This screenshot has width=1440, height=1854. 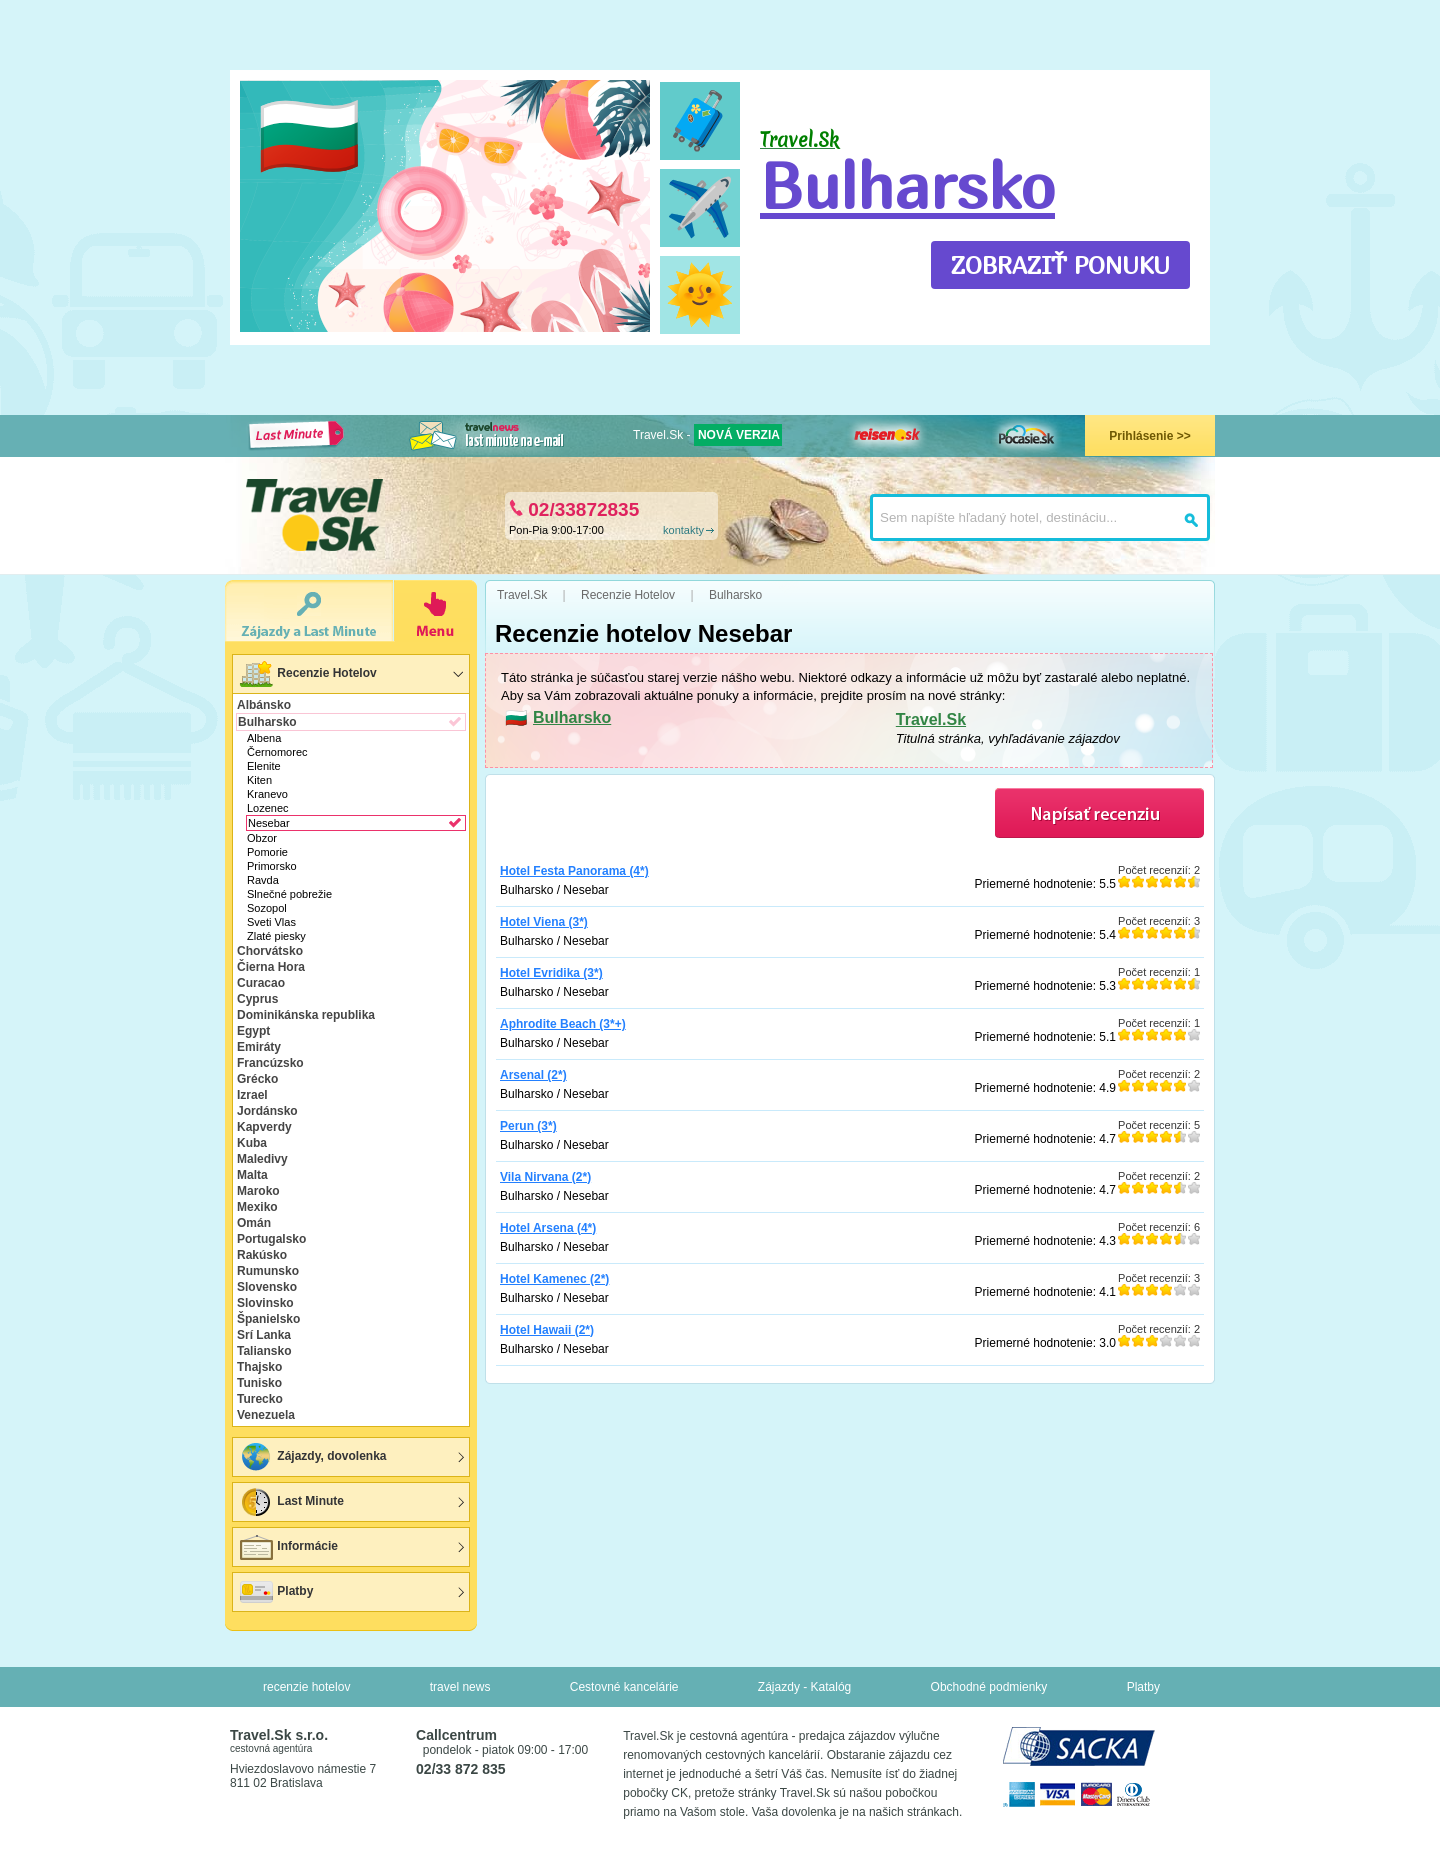 I want to click on Chorvátsko, so click(x=270, y=951).